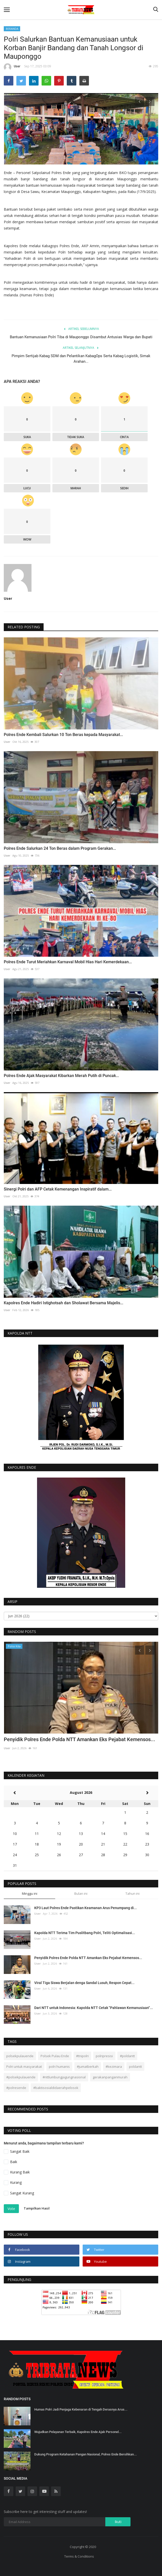 The height and width of the screenshot is (2576, 162). Describe the element at coordinates (58, 1189) in the screenshot. I see `Sinergi Polri dan AFP Cetak Kemenangan Inspiratif dalam...` at that location.